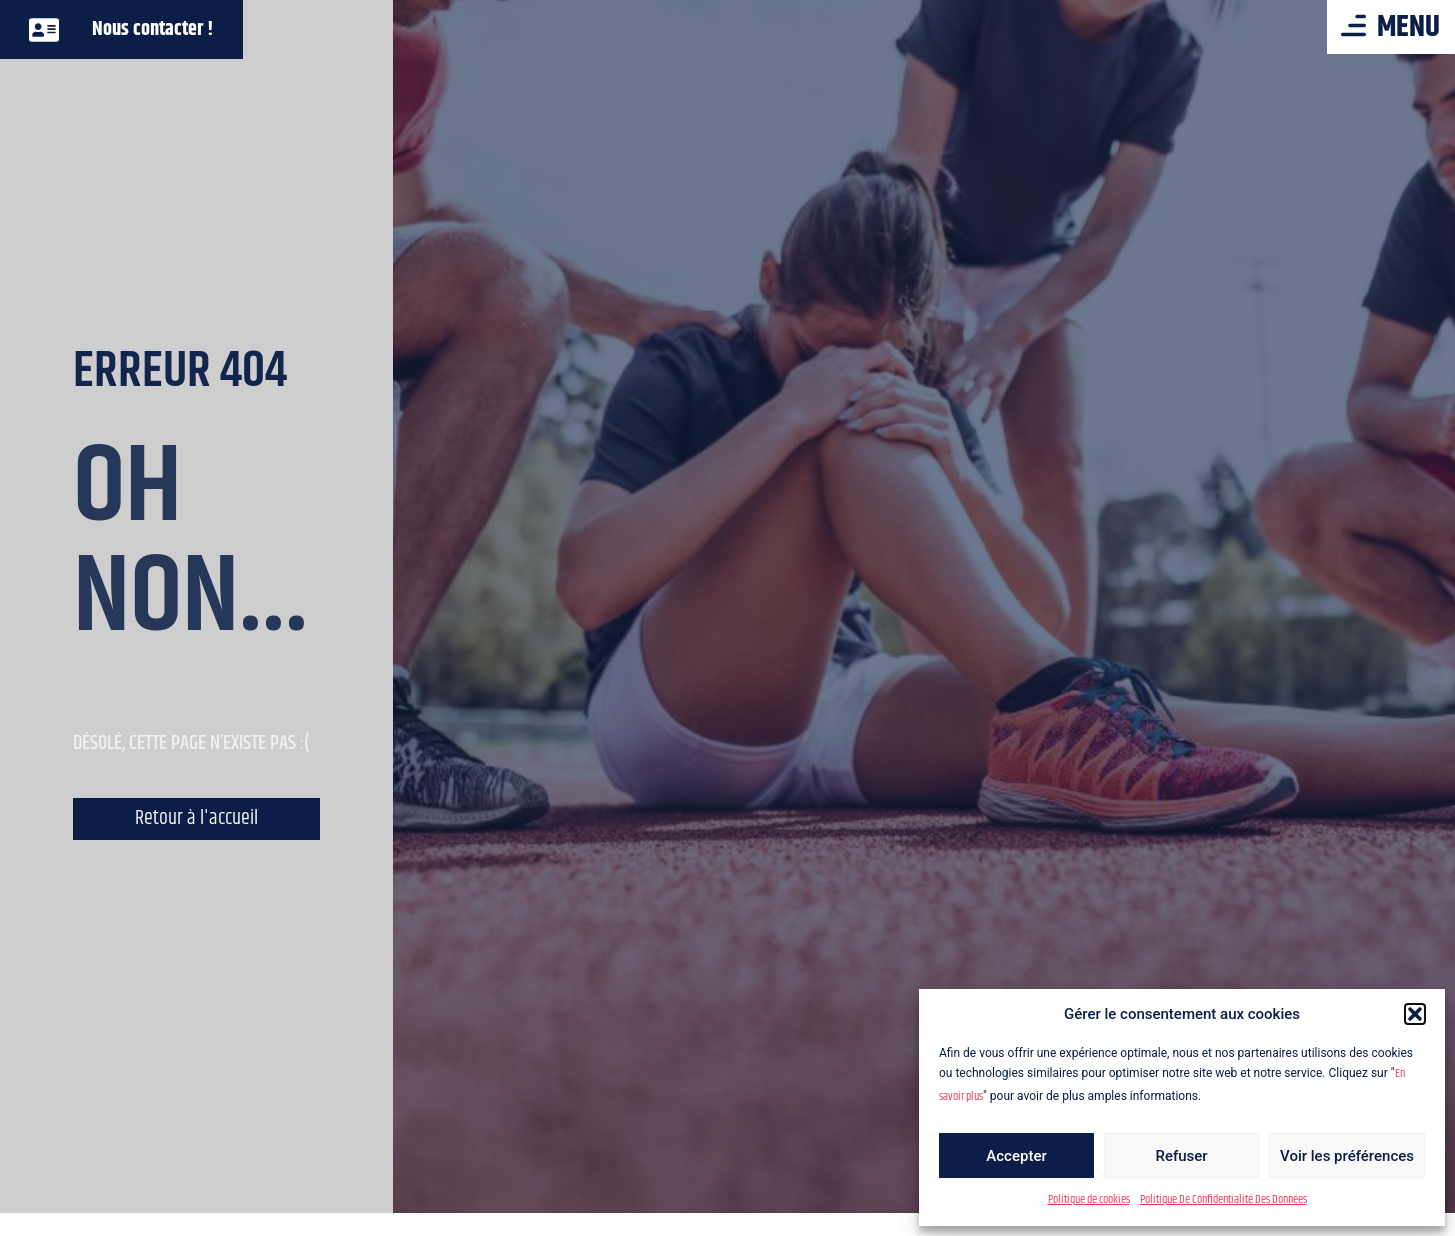 The height and width of the screenshot is (1236, 1455). What do you see at coordinates (1089, 1199) in the screenshot?
I see `Politique de cookies` at bounding box center [1089, 1199].